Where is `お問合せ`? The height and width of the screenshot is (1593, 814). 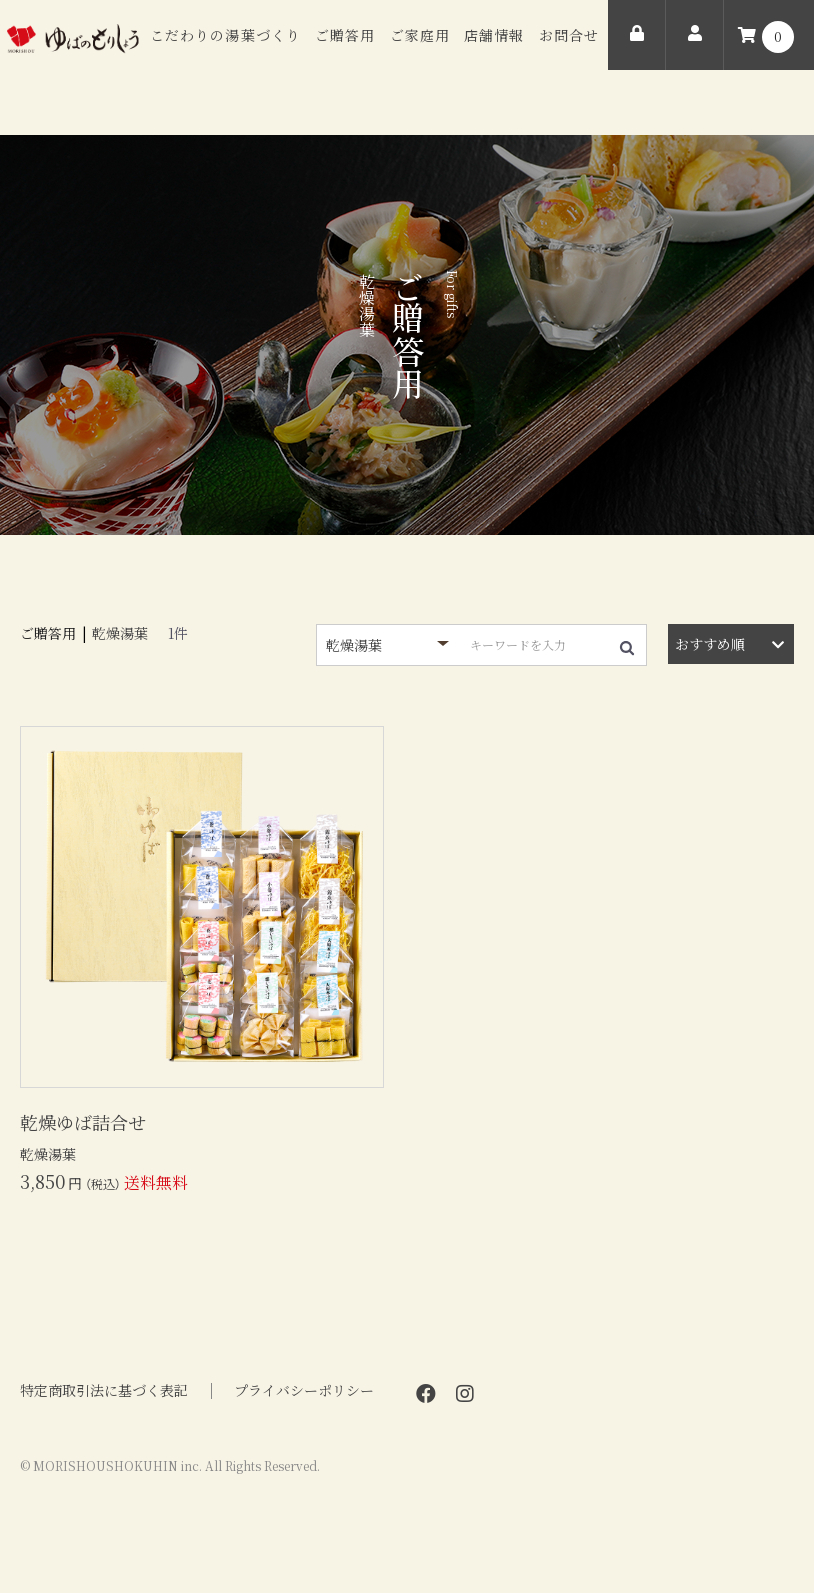
お問合せ is located at coordinates (569, 35).